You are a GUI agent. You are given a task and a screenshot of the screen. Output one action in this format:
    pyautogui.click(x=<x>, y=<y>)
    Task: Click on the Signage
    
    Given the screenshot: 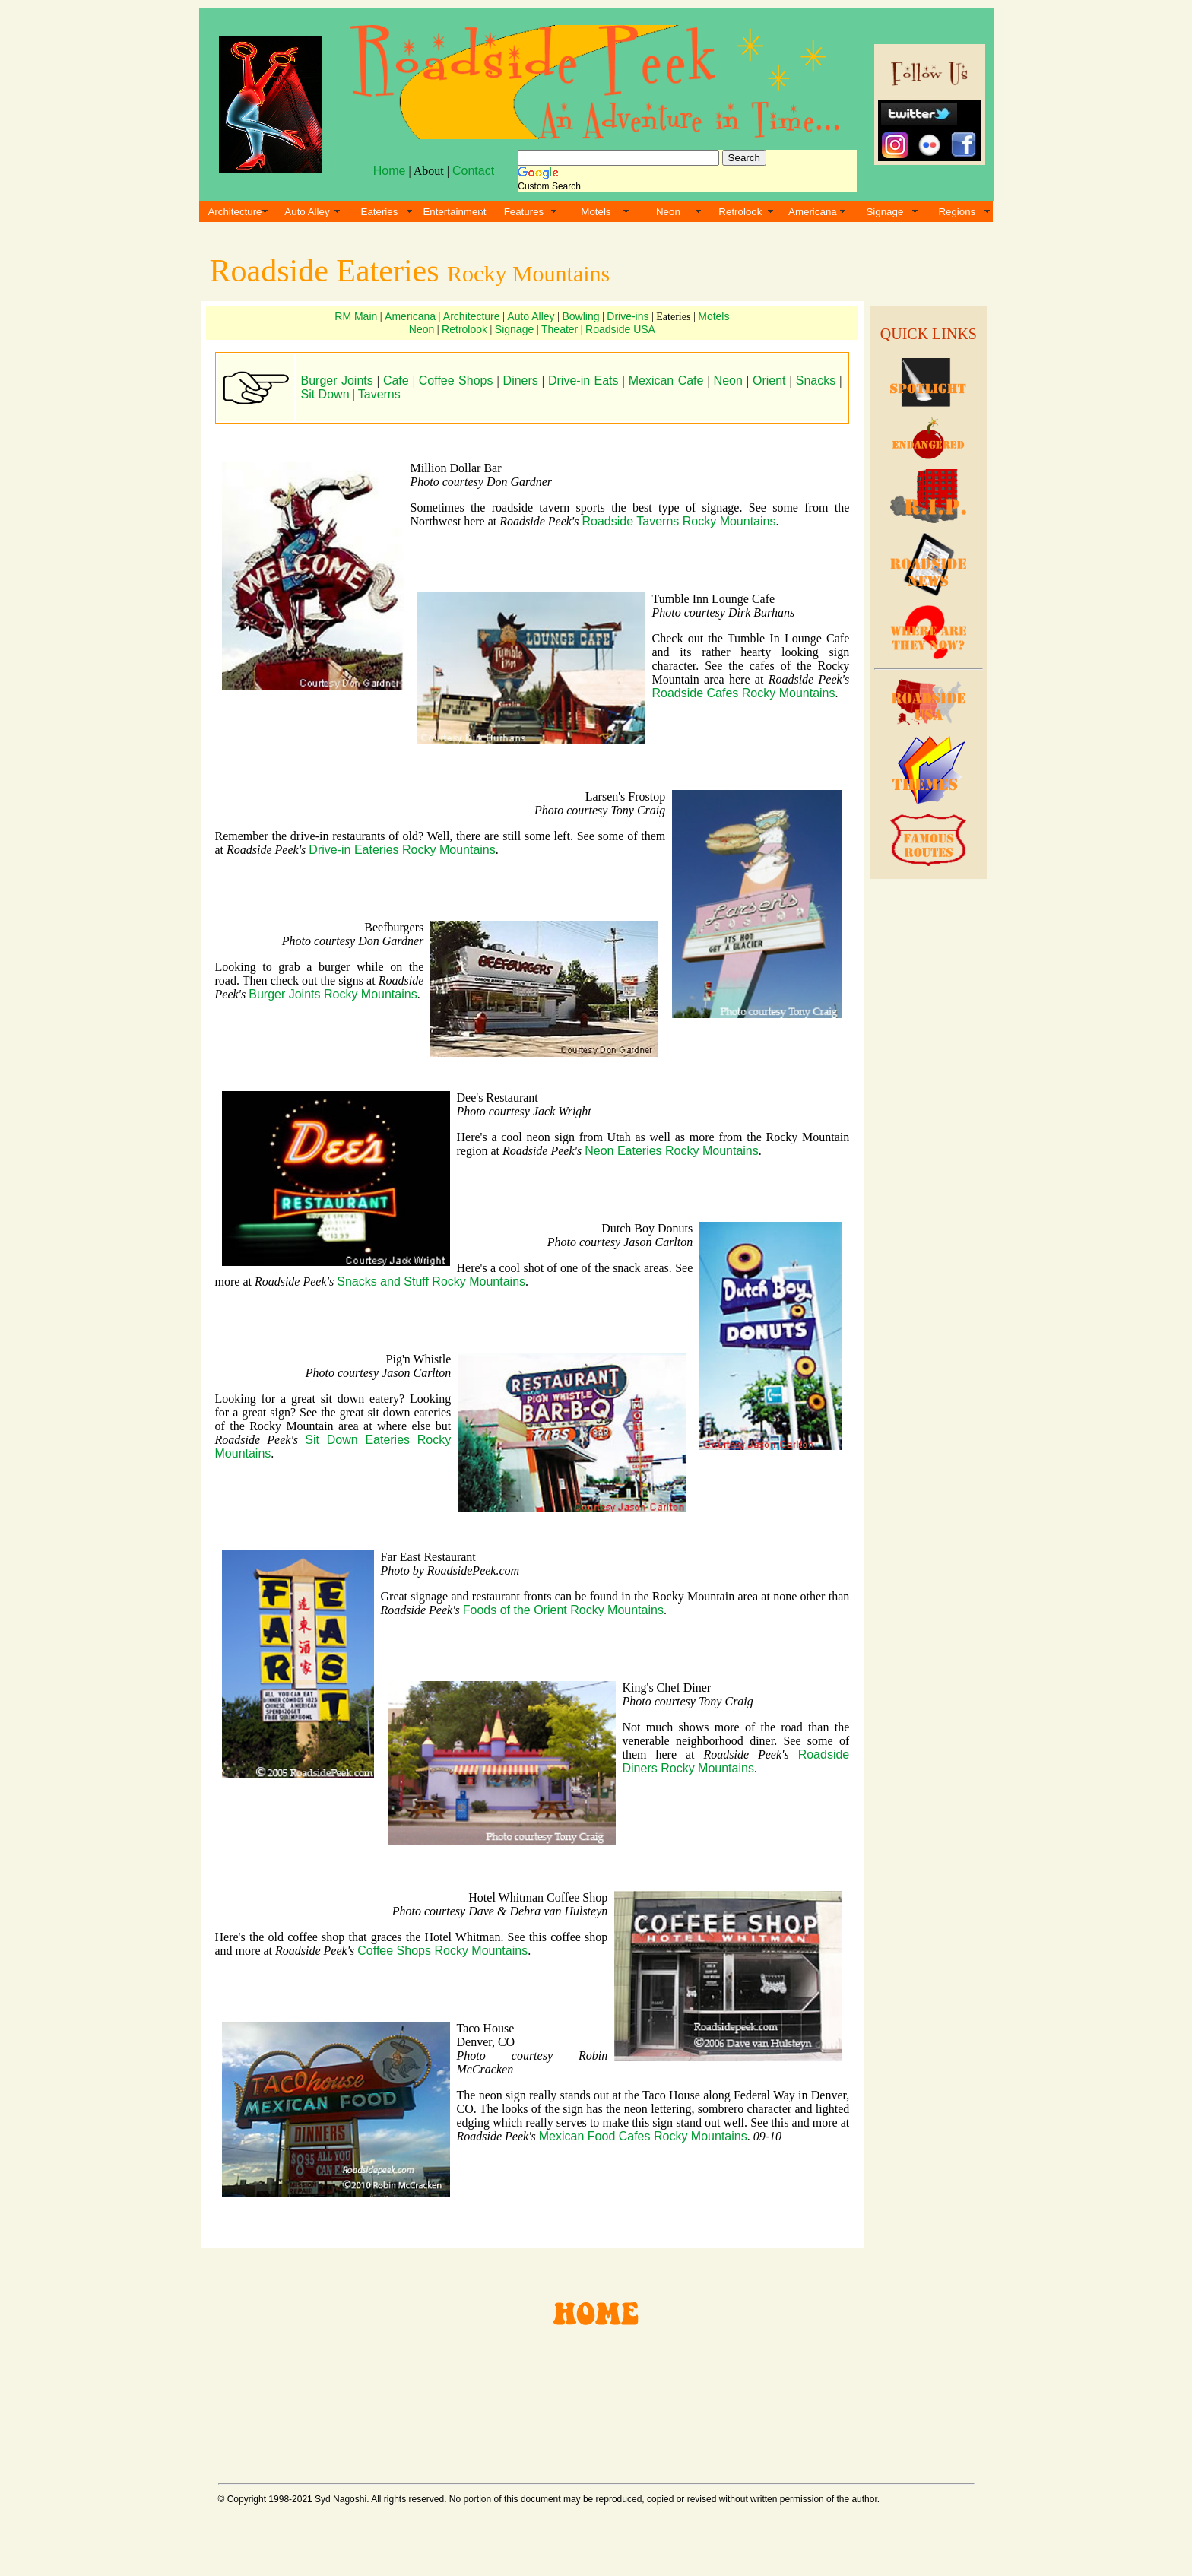 What is the action you would take?
    pyautogui.click(x=884, y=211)
    